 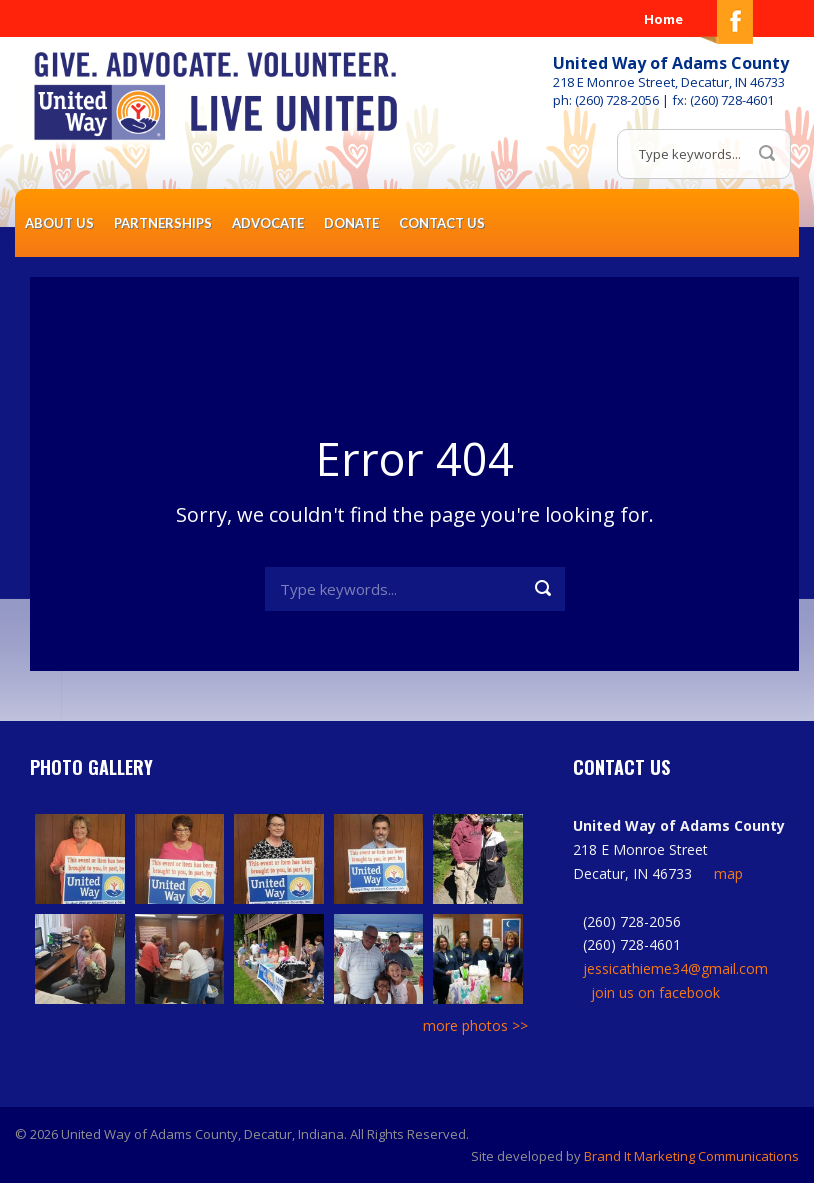 I want to click on Partnerships, so click(x=163, y=223).